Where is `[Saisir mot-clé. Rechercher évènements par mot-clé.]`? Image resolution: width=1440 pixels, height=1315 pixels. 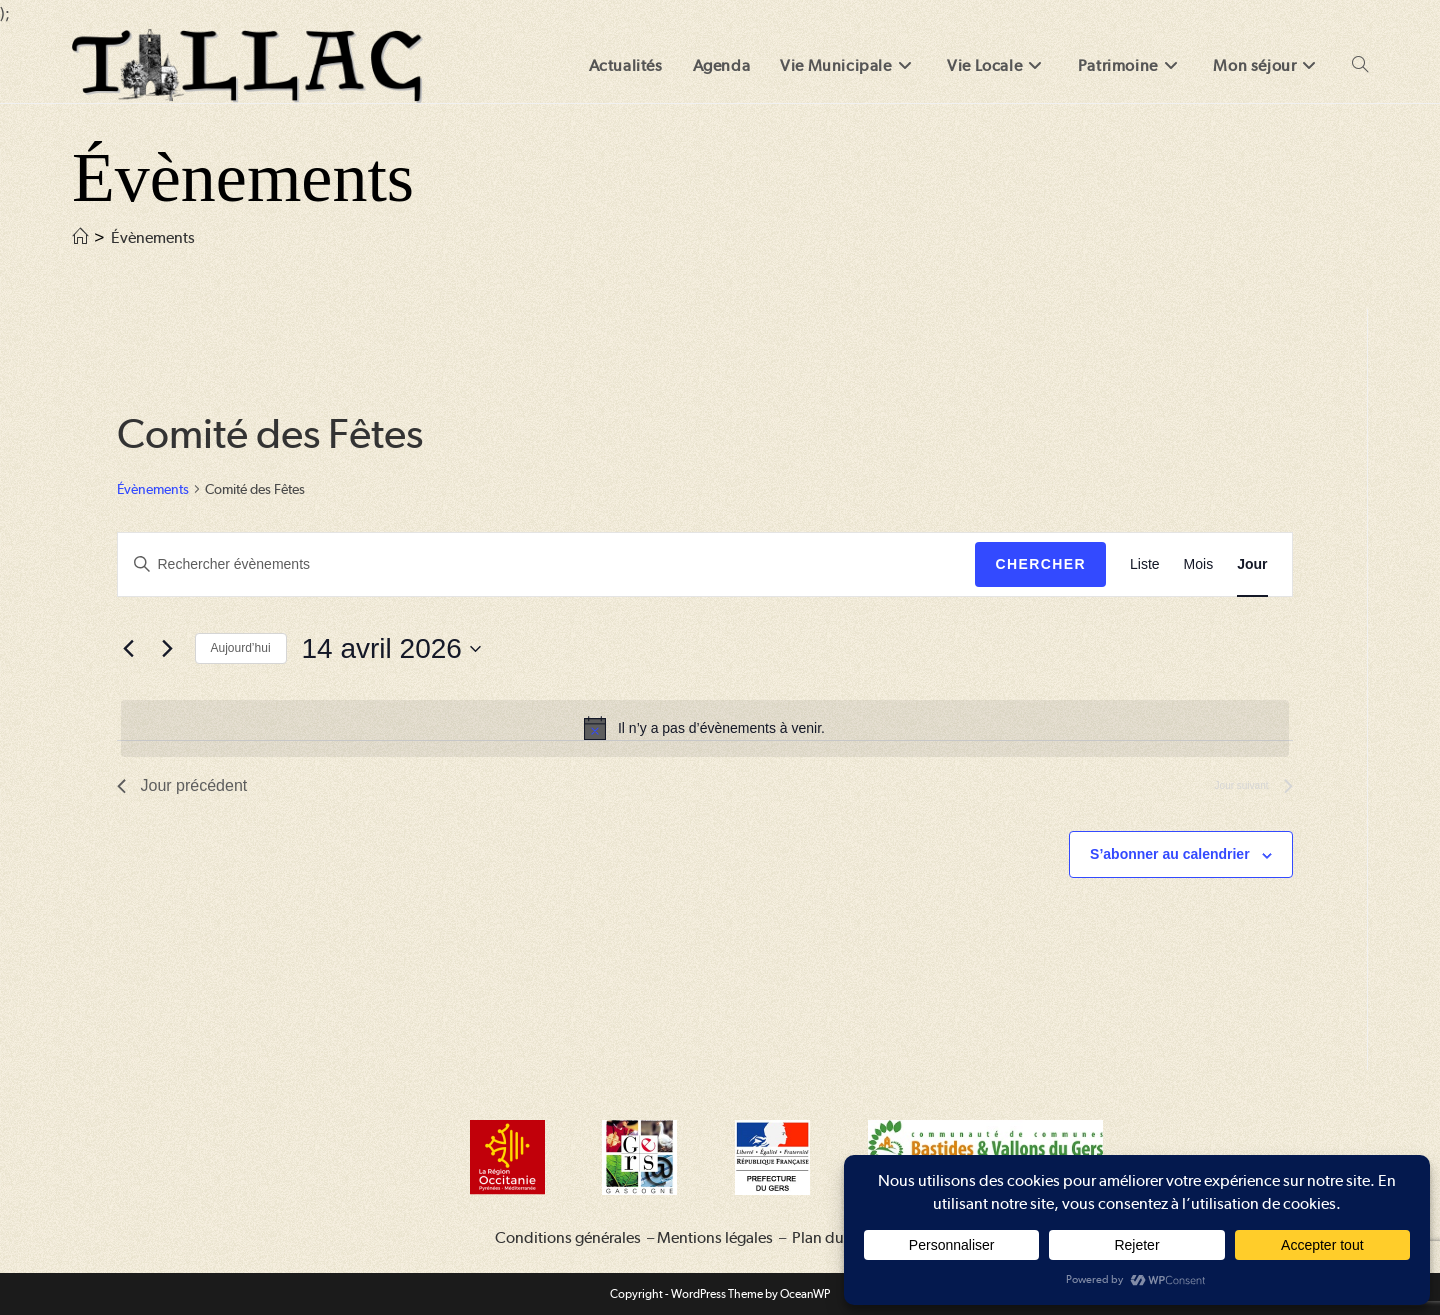 [Saisir mot-clé. Rechercher évènements par mot-clé.] is located at coordinates (547, 564).